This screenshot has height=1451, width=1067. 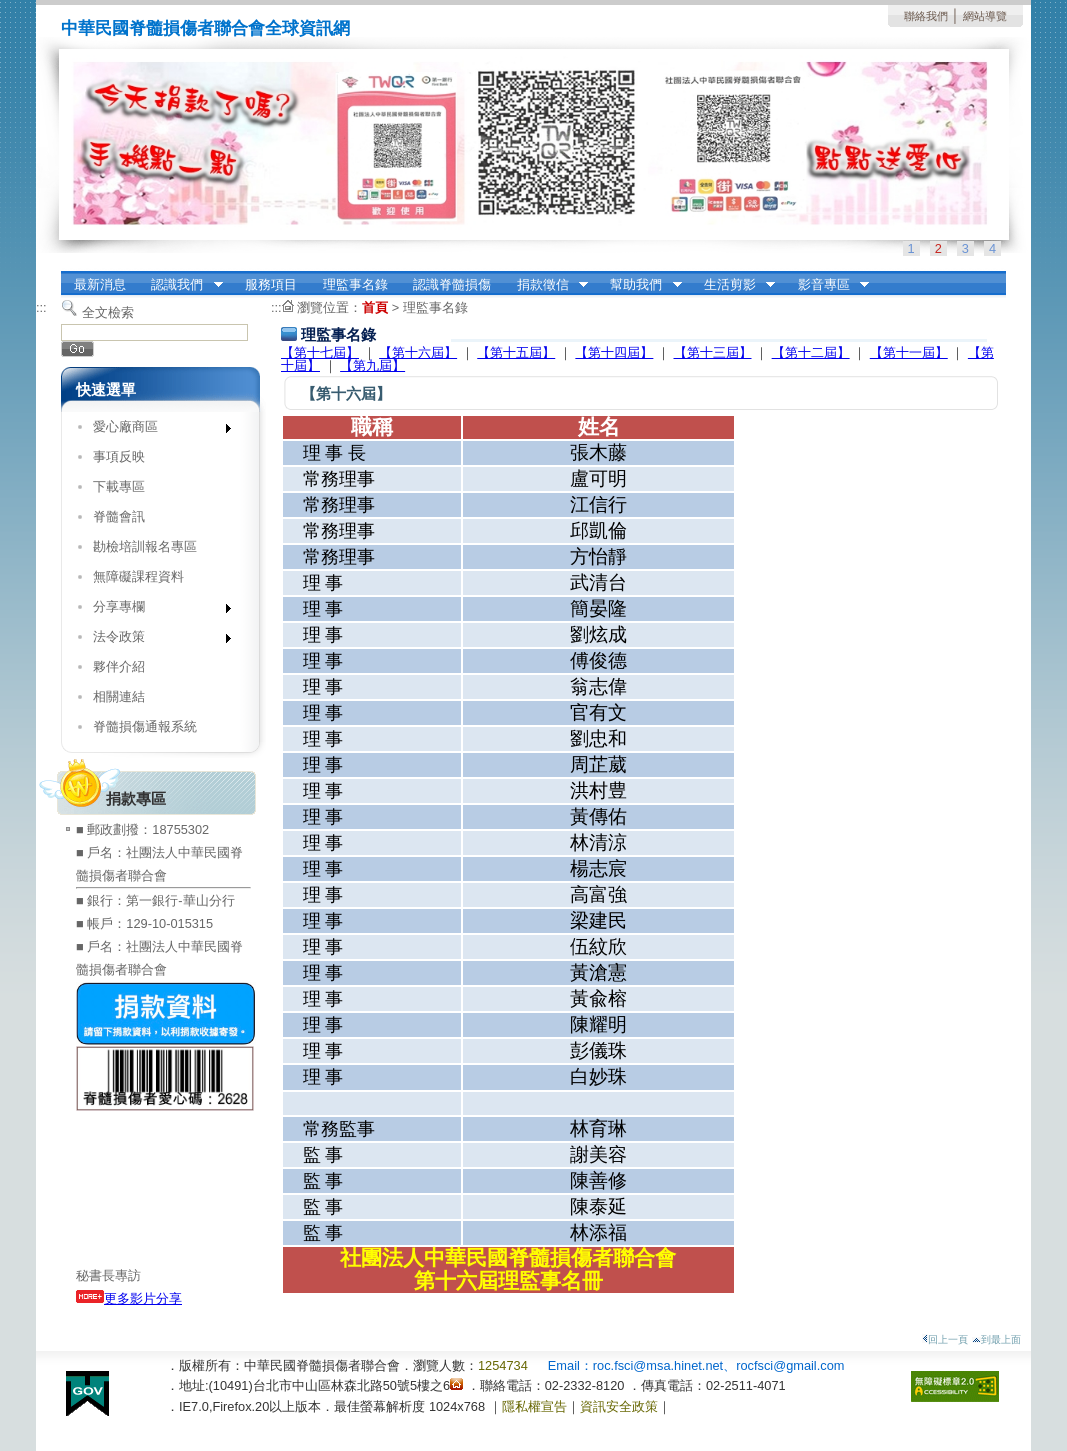 I want to click on 全文檢索, so click(x=108, y=312).